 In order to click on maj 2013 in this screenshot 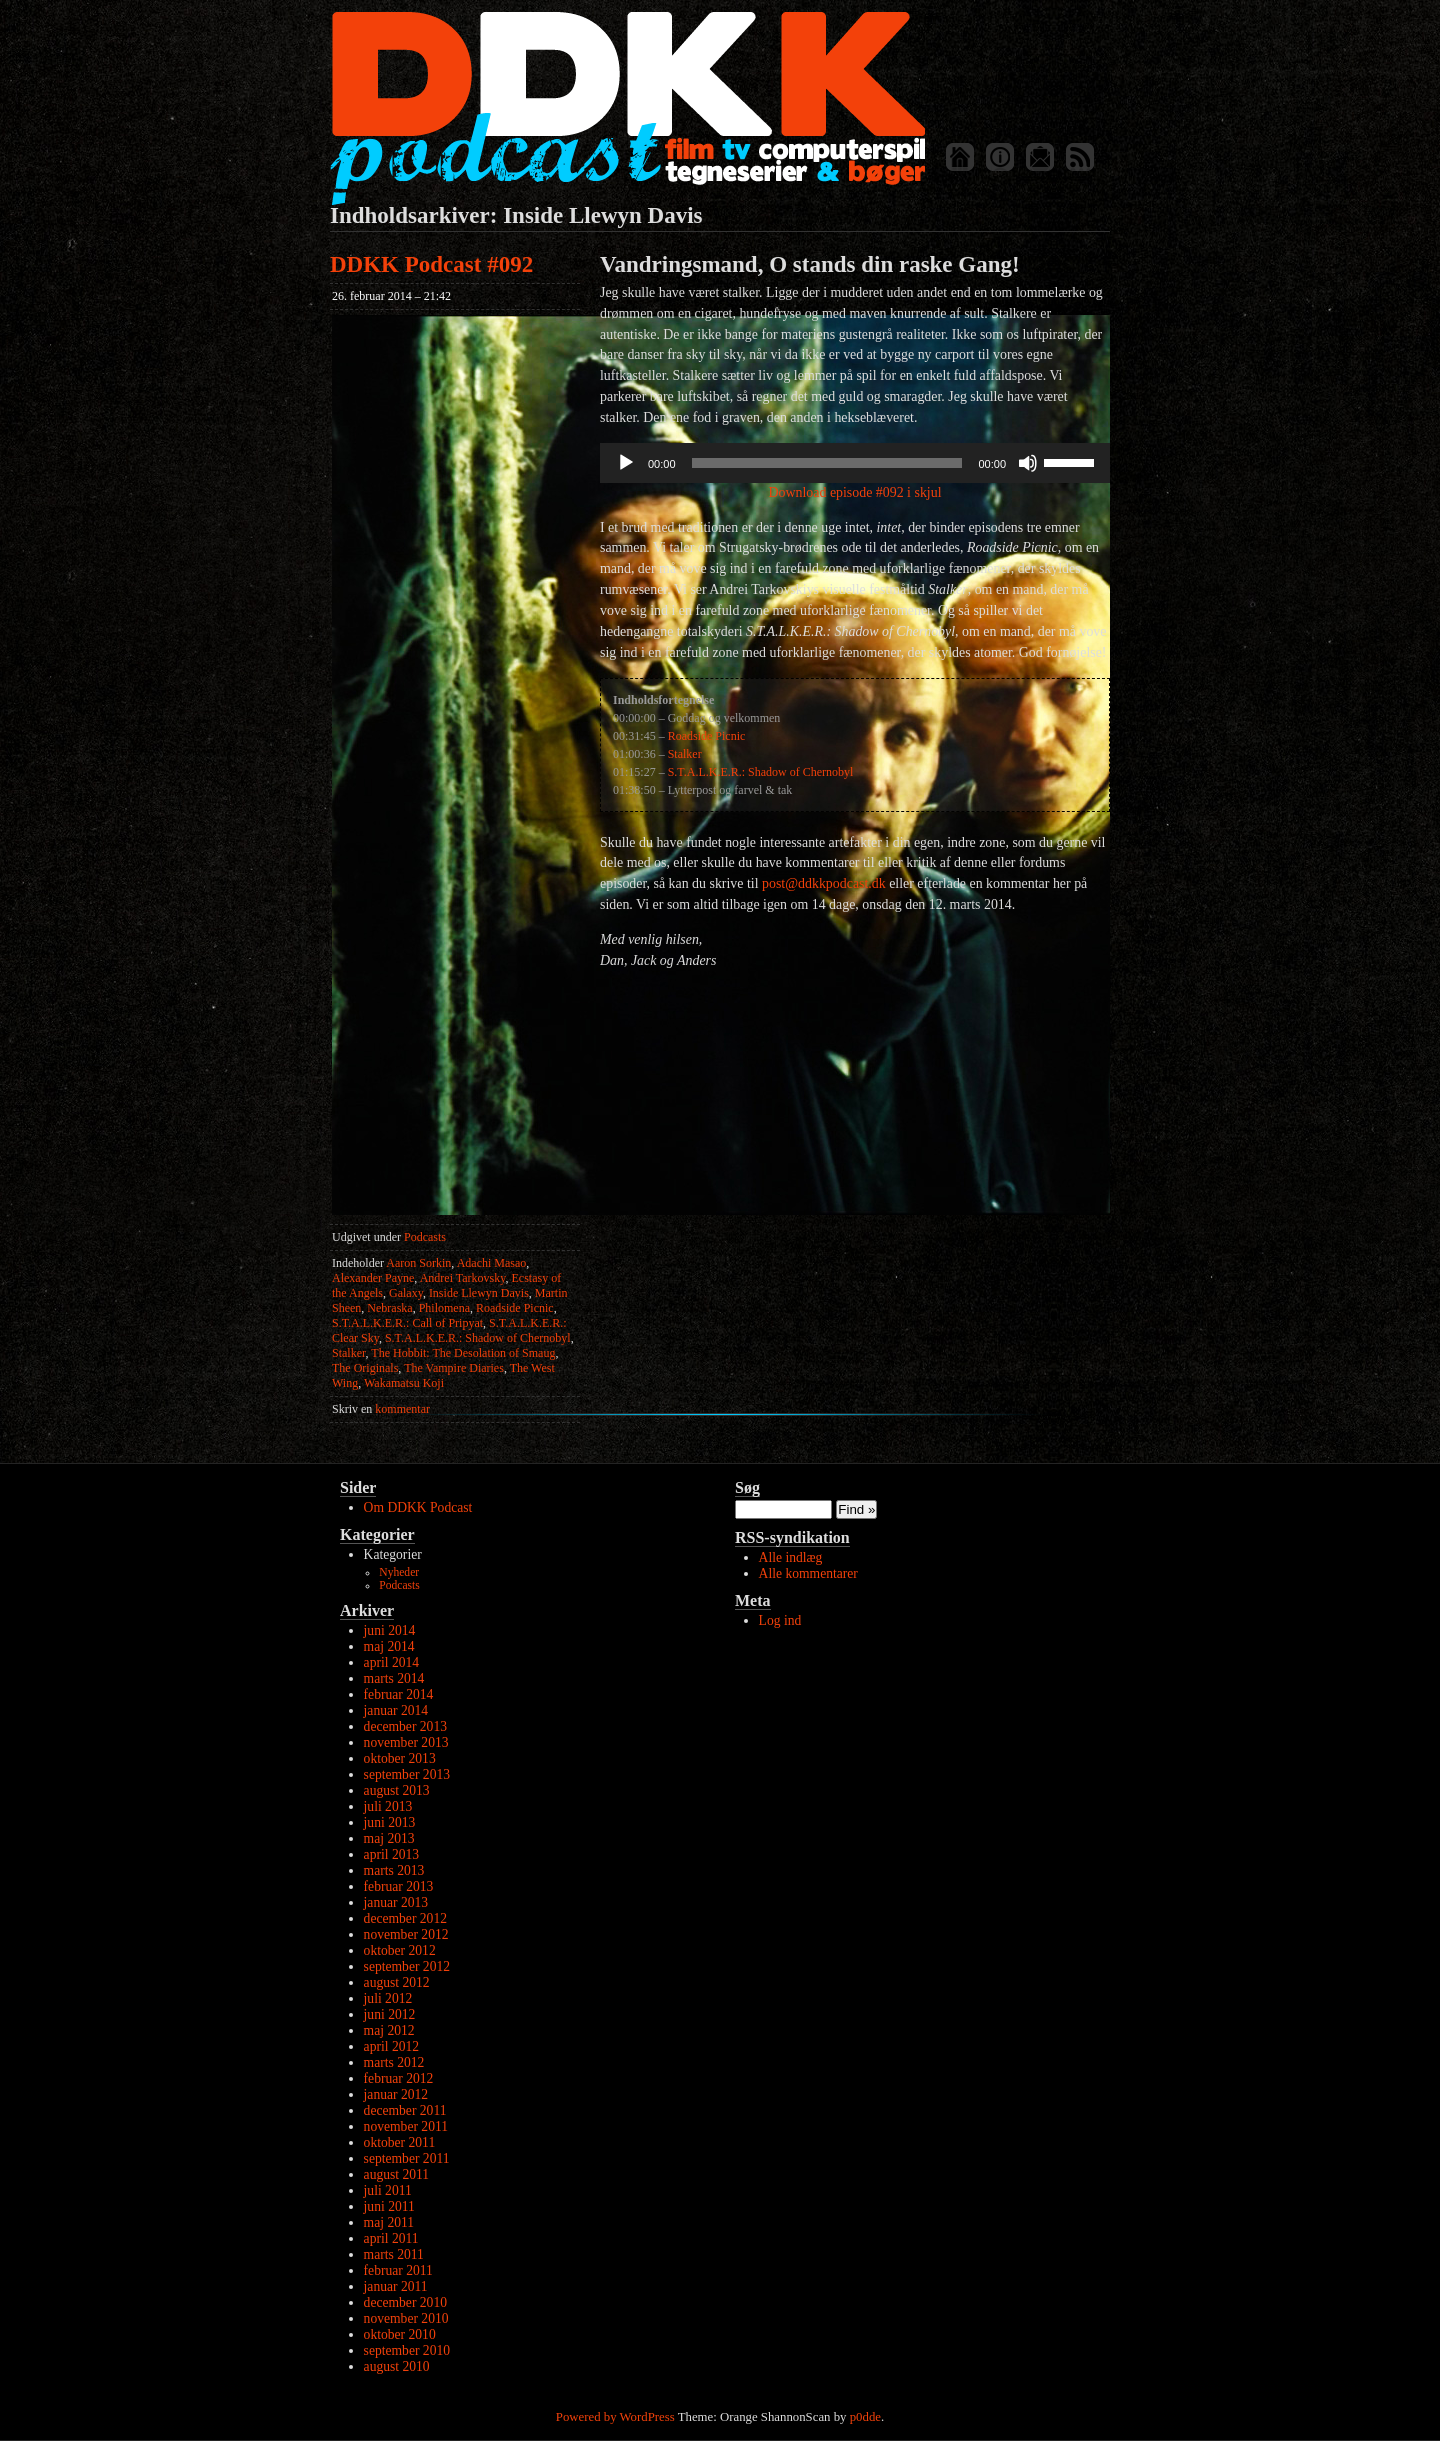, I will do `click(389, 1838)`.